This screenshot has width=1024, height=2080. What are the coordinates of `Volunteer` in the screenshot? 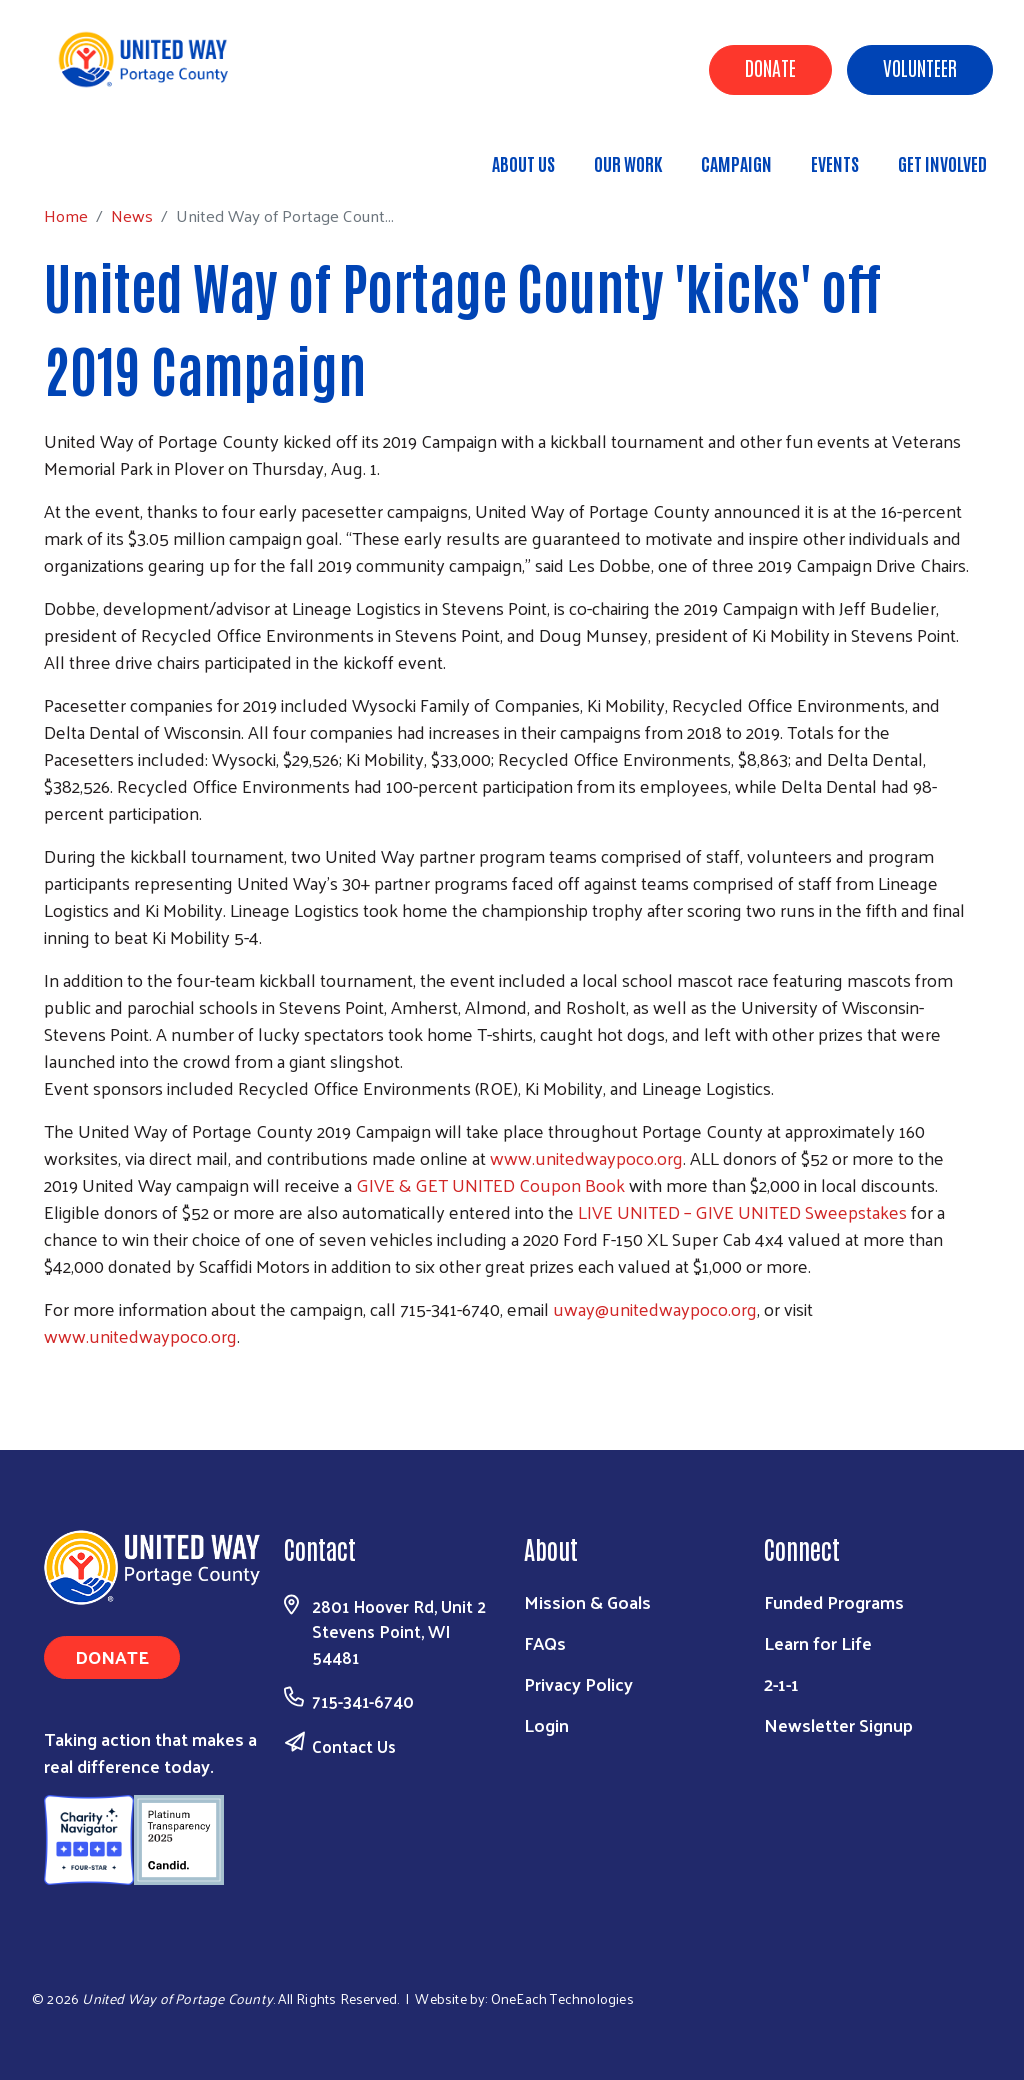 It's located at (920, 67).